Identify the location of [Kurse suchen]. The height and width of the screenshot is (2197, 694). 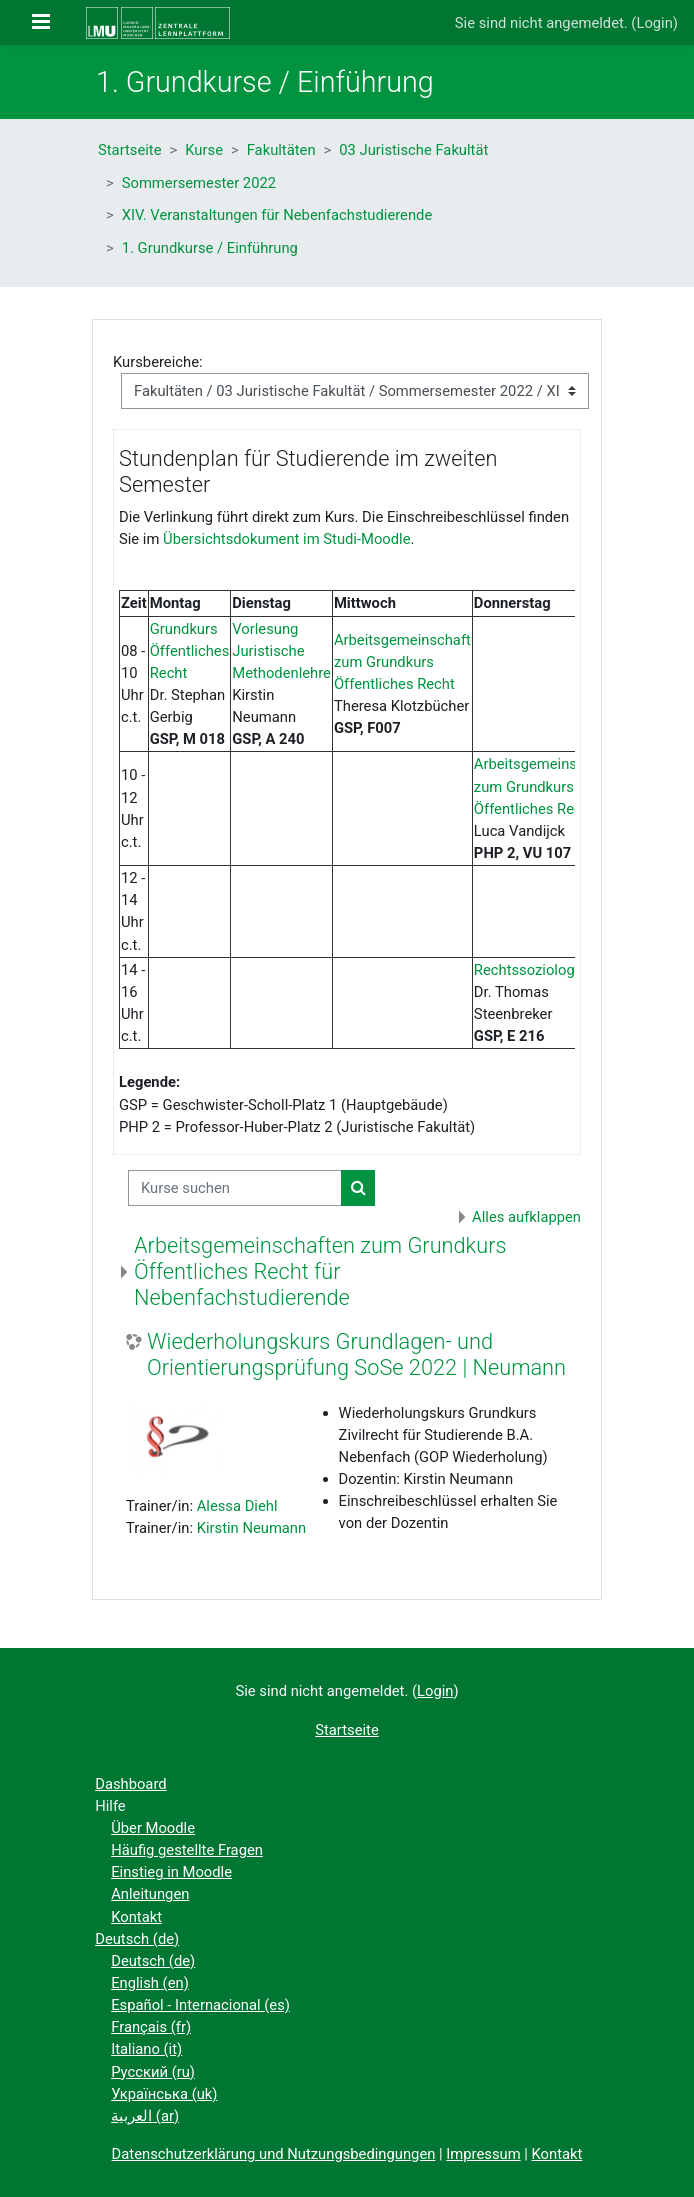
(235, 1188).